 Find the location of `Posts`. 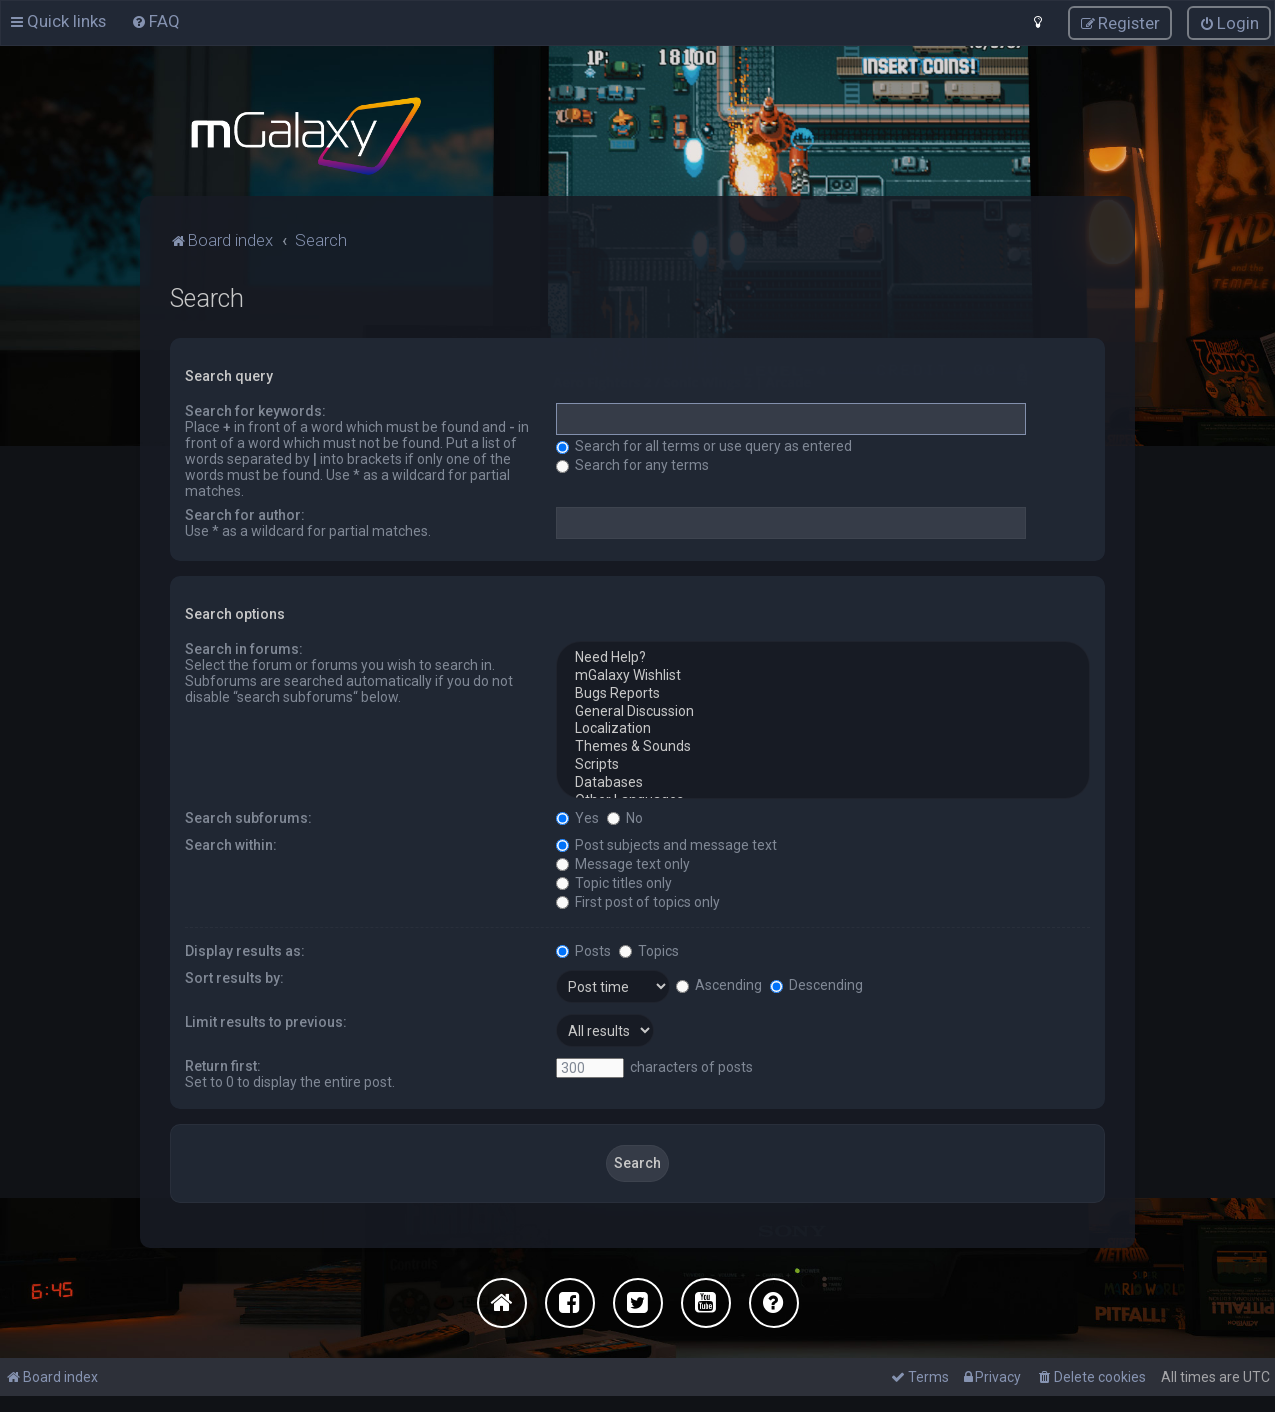

Posts is located at coordinates (583, 949).